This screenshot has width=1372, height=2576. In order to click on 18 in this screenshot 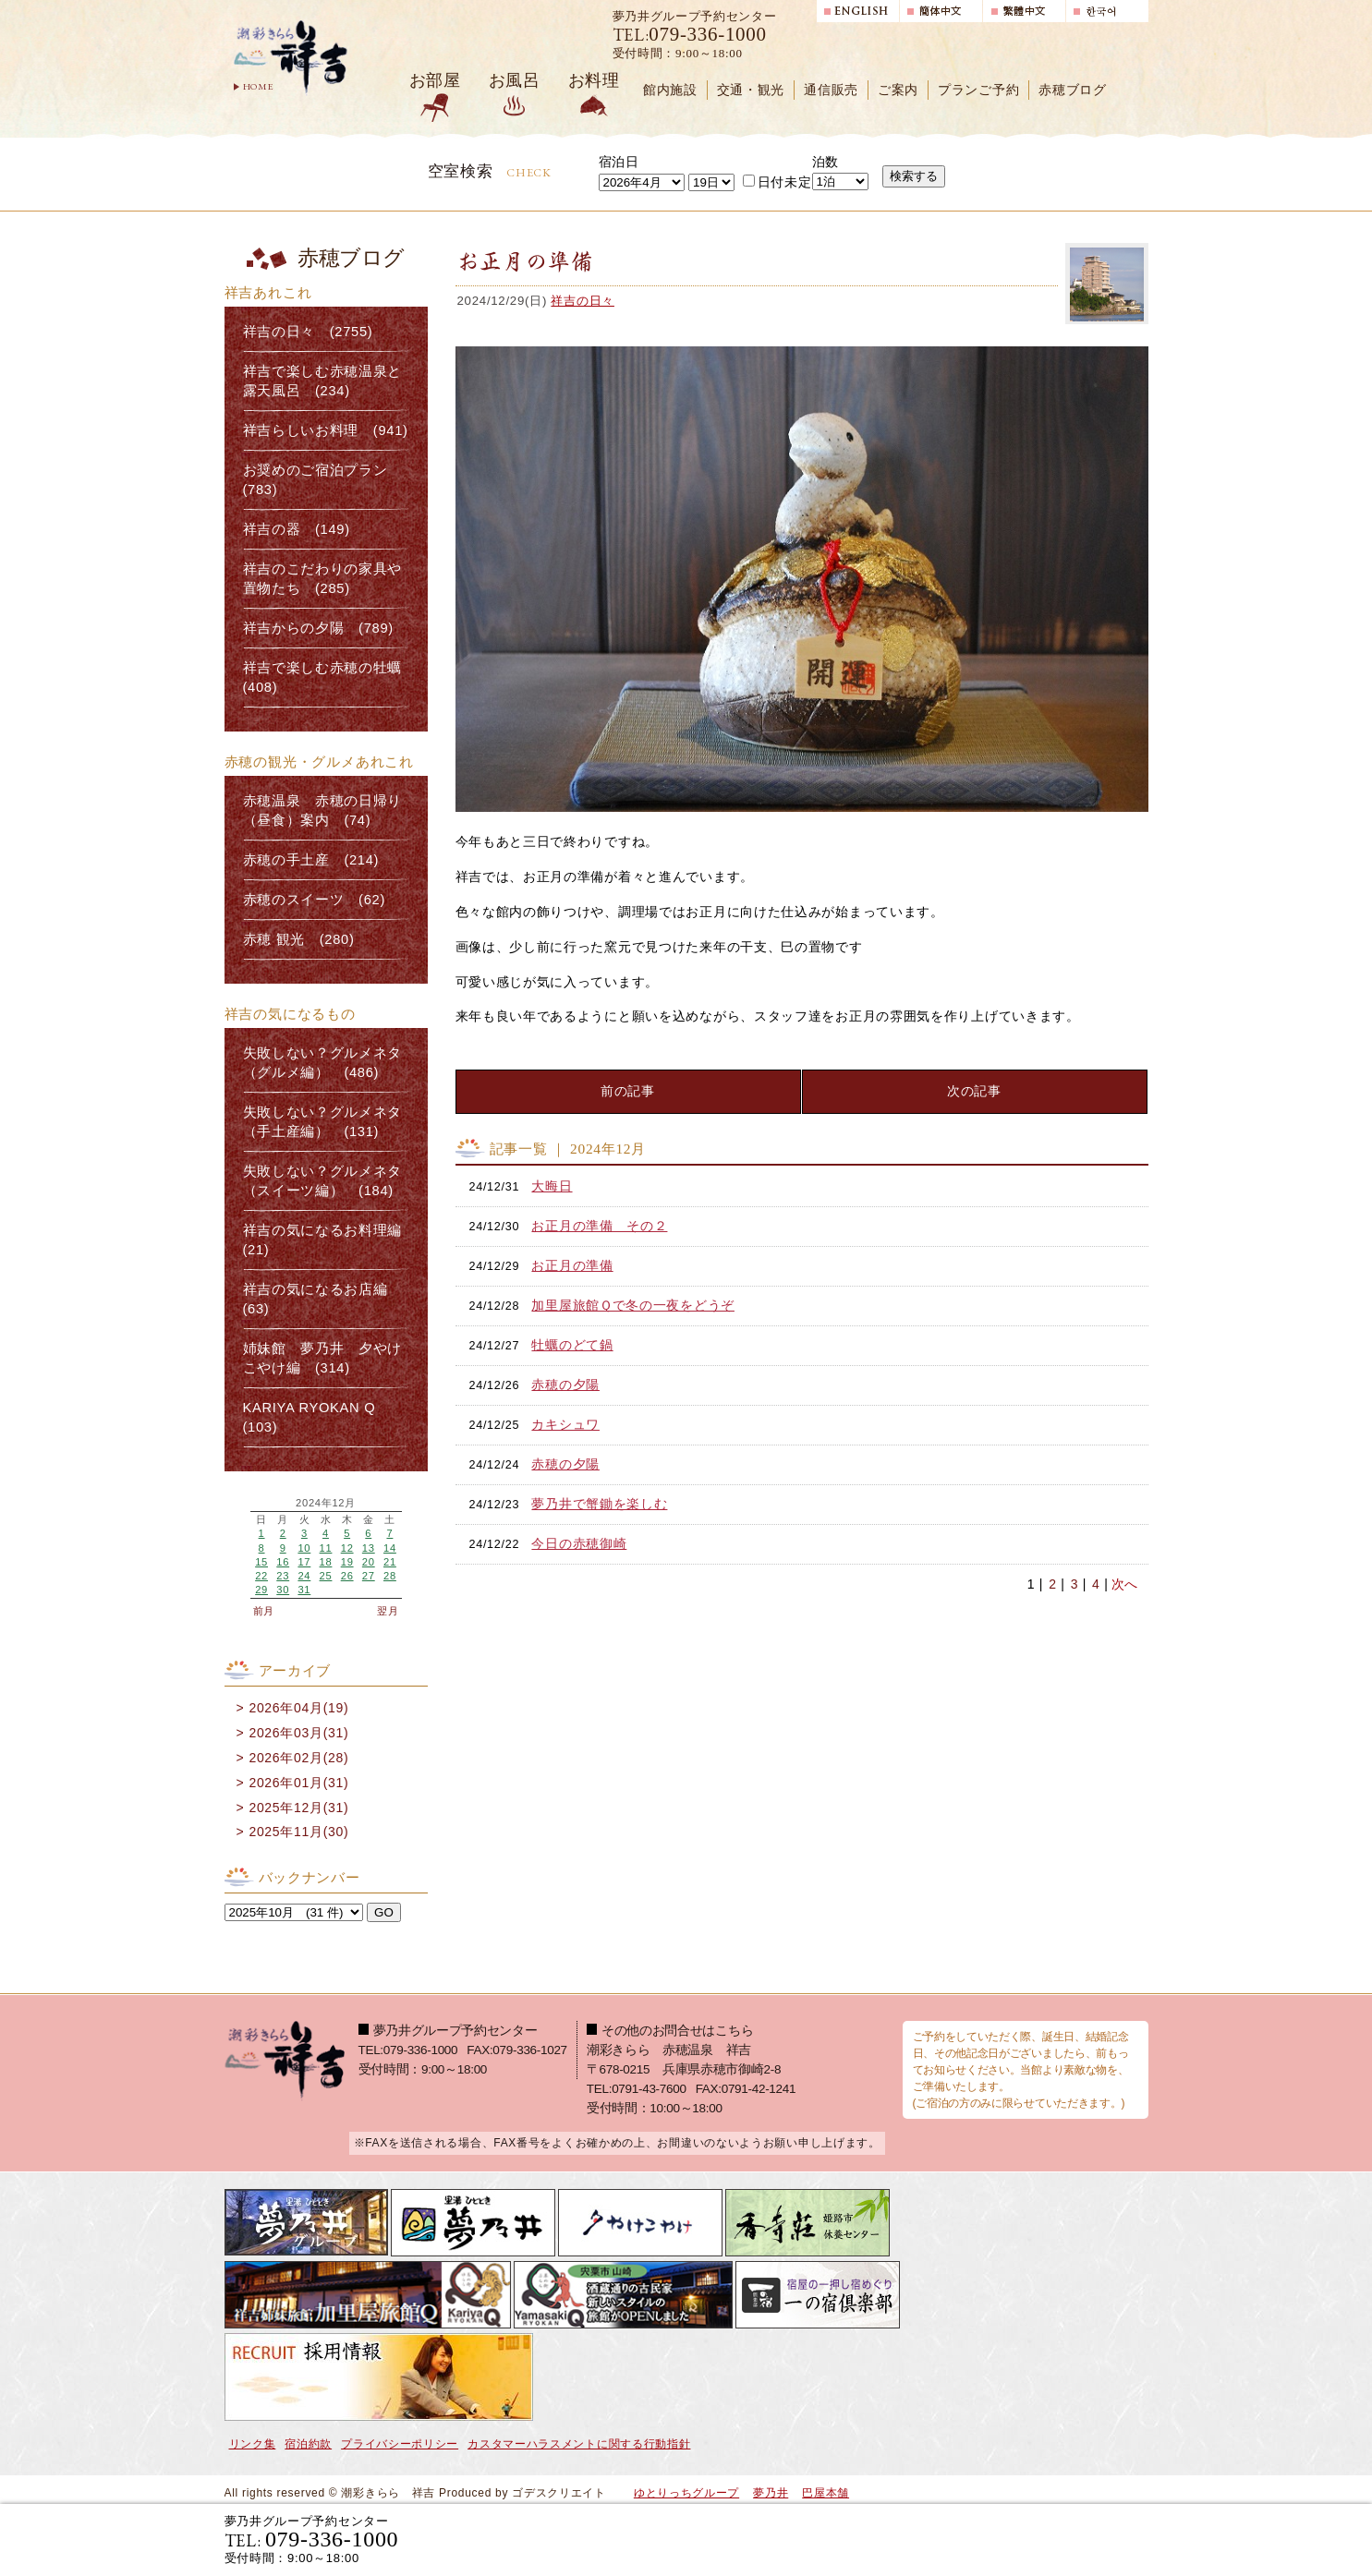, I will do `click(326, 1561)`.